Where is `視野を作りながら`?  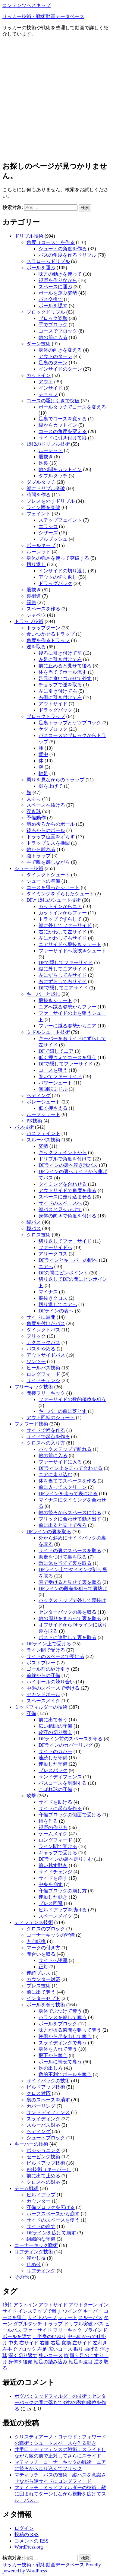
視野を作りながら is located at coordinates (58, 280).